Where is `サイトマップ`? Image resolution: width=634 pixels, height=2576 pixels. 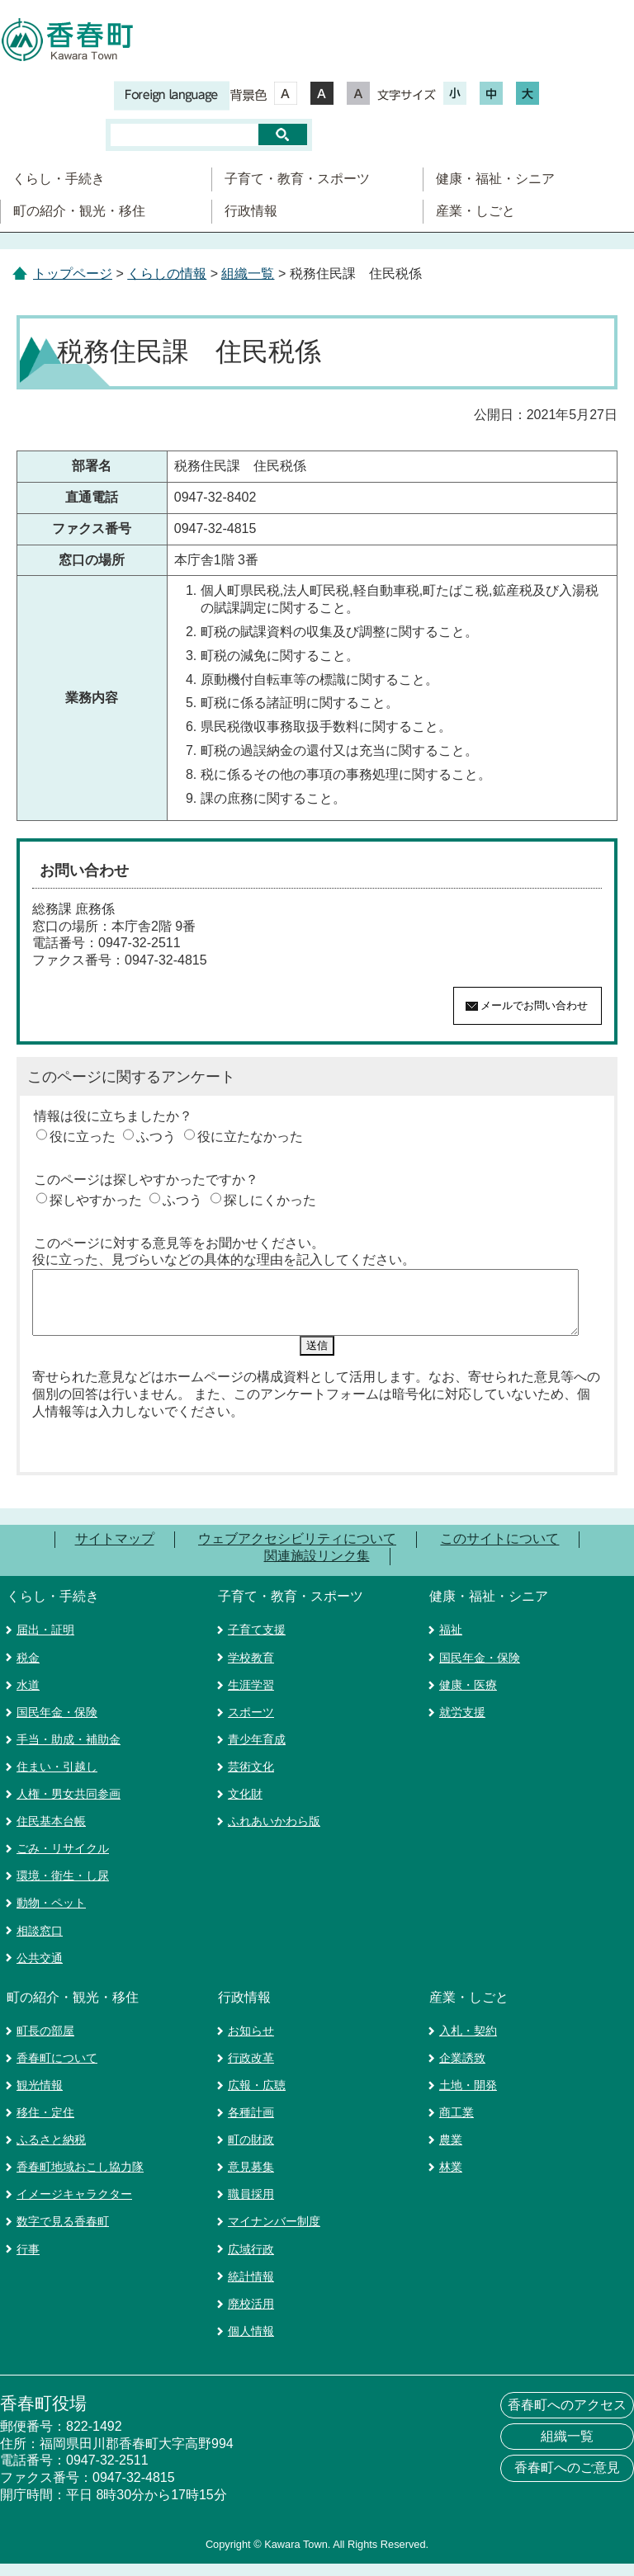
サイトマップ is located at coordinates (114, 1552).